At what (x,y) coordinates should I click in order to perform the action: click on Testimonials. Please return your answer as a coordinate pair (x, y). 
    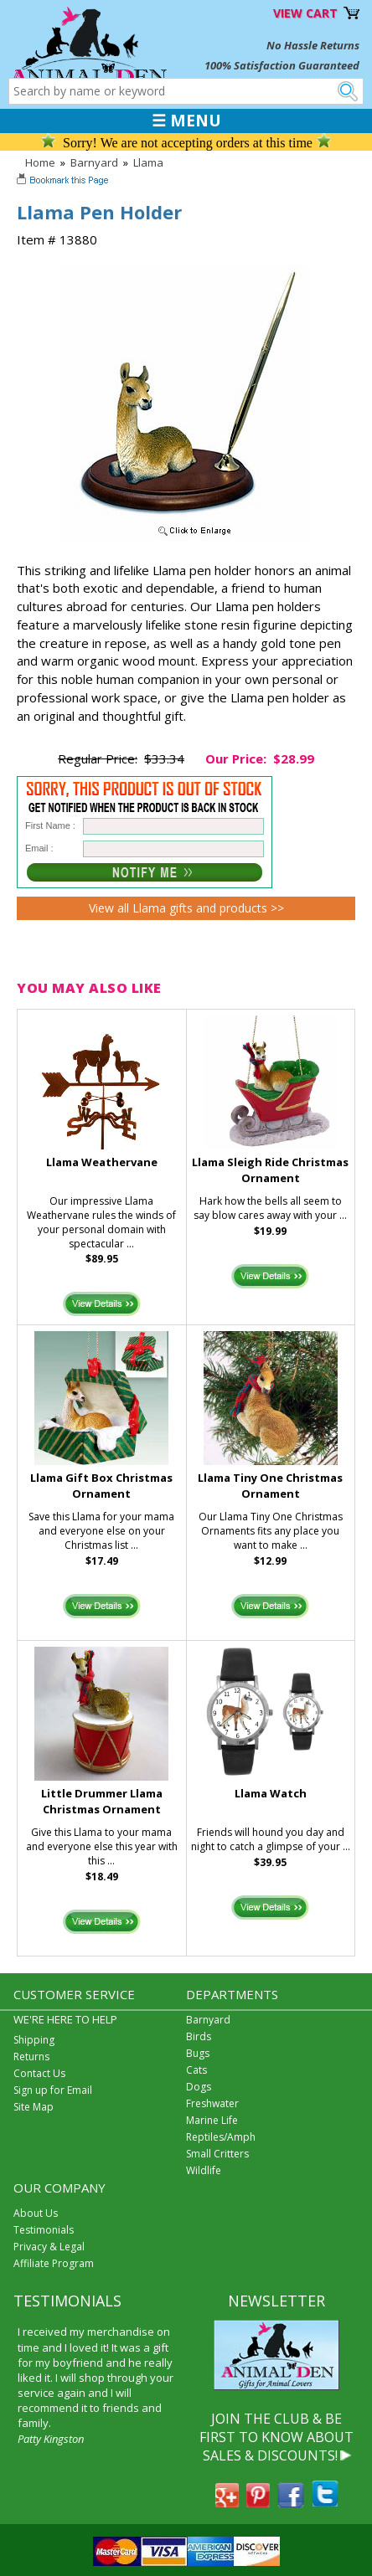
    Looking at the image, I should click on (43, 2230).